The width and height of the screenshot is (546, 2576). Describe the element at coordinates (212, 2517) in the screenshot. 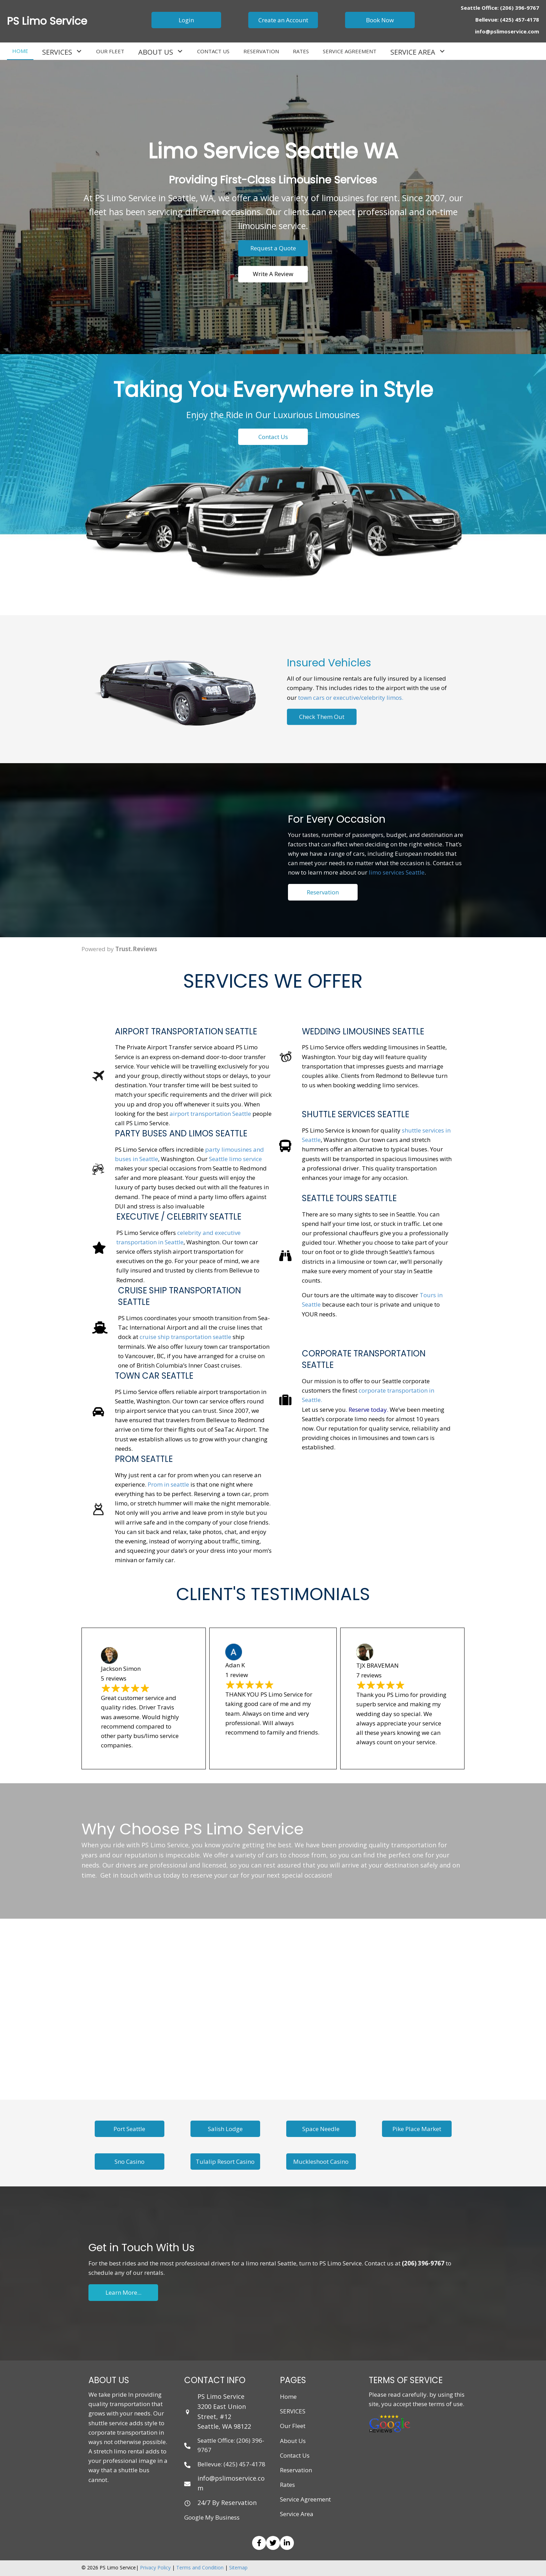

I see `Google My Business` at that location.